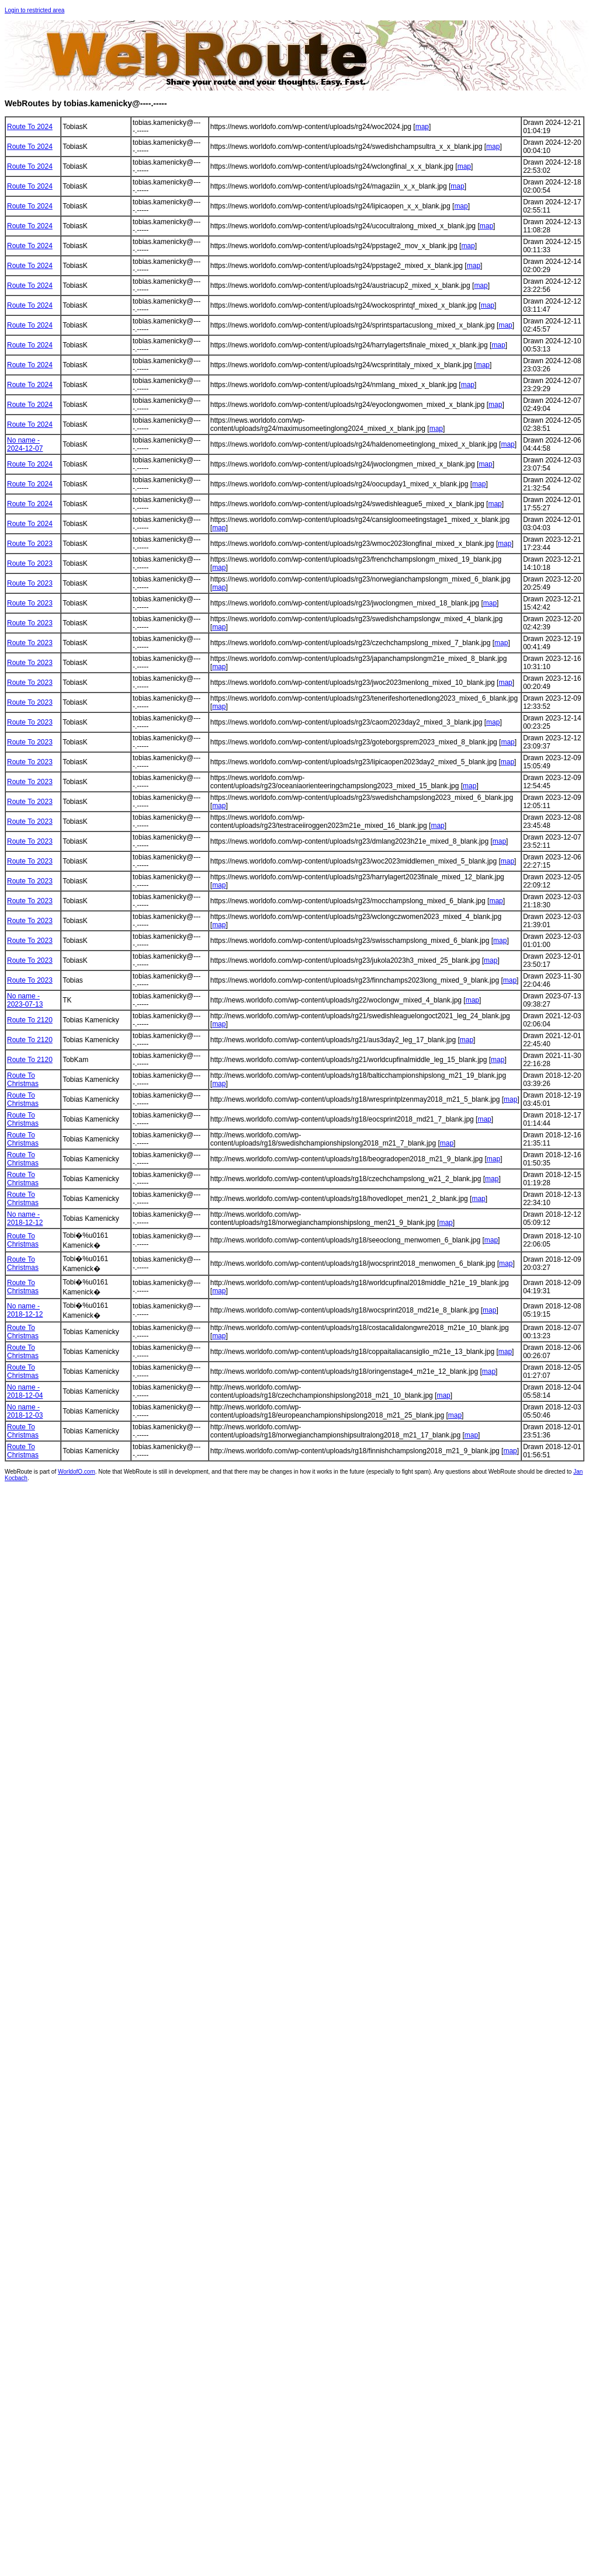 The width and height of the screenshot is (589, 2576). What do you see at coordinates (23, 1079) in the screenshot?
I see `Route To Christmas` at bounding box center [23, 1079].